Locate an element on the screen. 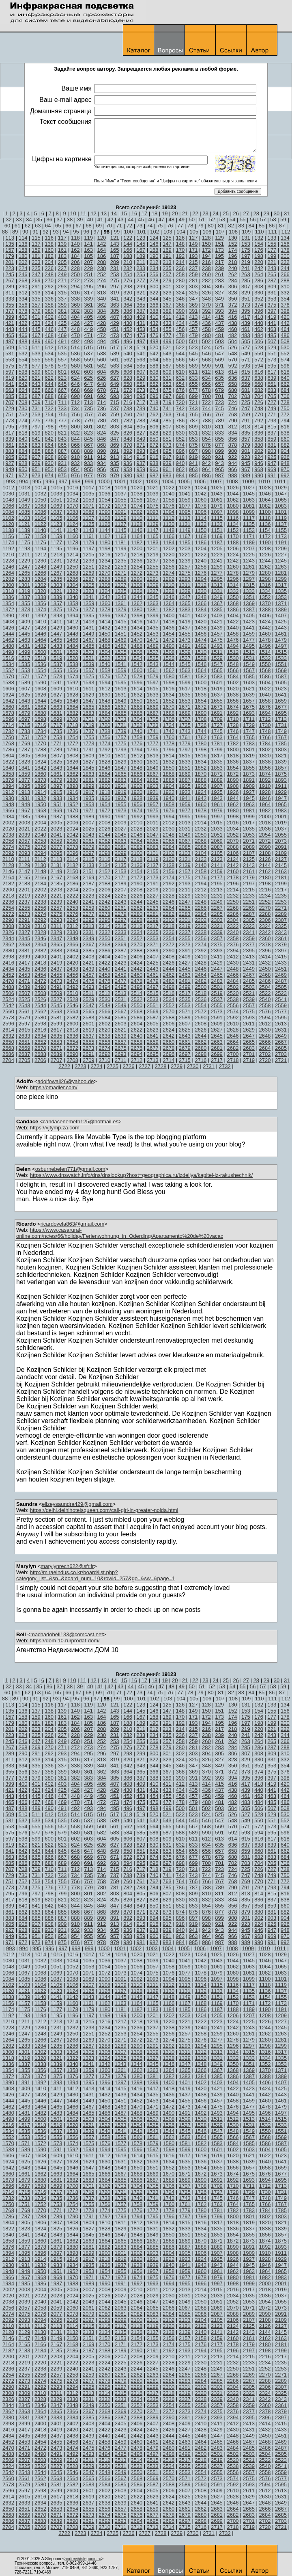 This screenshot has height=2576, width=292. 855 is located at coordinates (219, 439).